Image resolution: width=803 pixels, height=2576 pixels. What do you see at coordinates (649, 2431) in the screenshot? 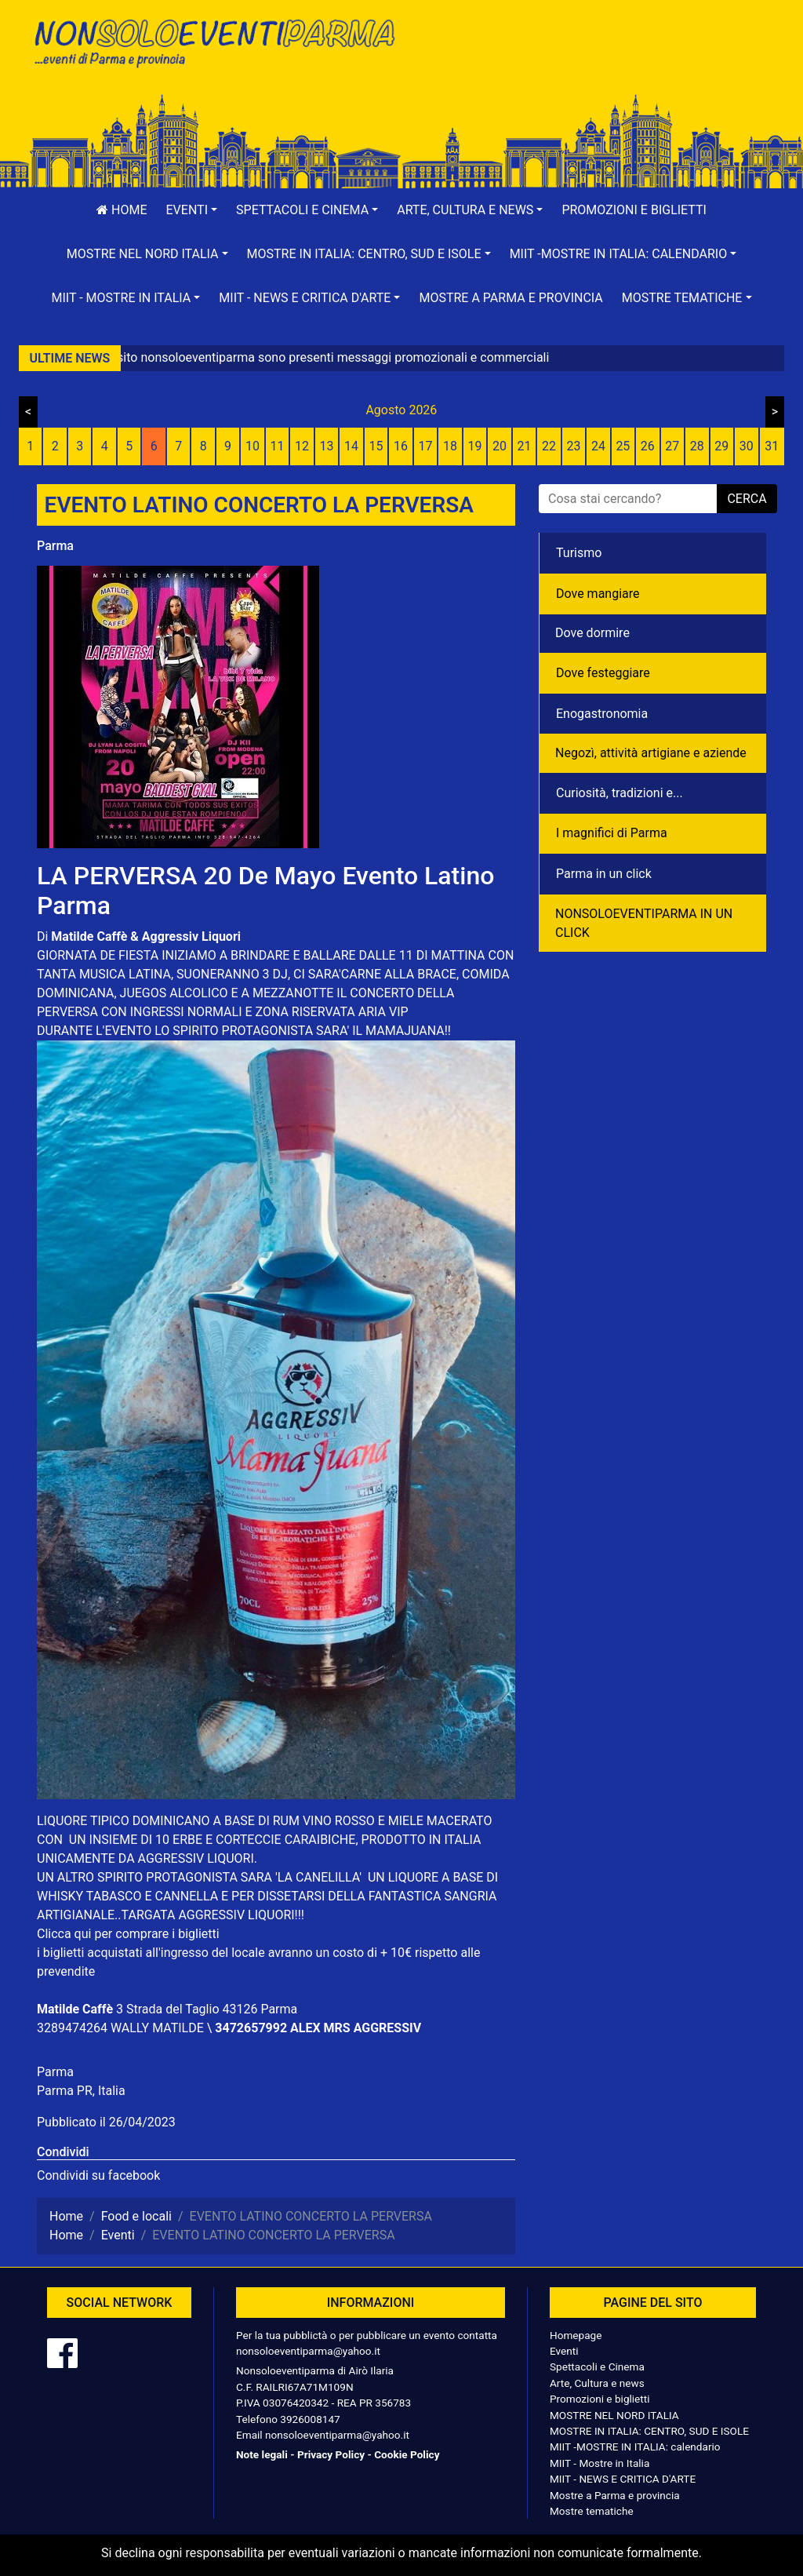
I see `MOSTRE IN ITALIA: CENTRO, SUD E ISOLE` at bounding box center [649, 2431].